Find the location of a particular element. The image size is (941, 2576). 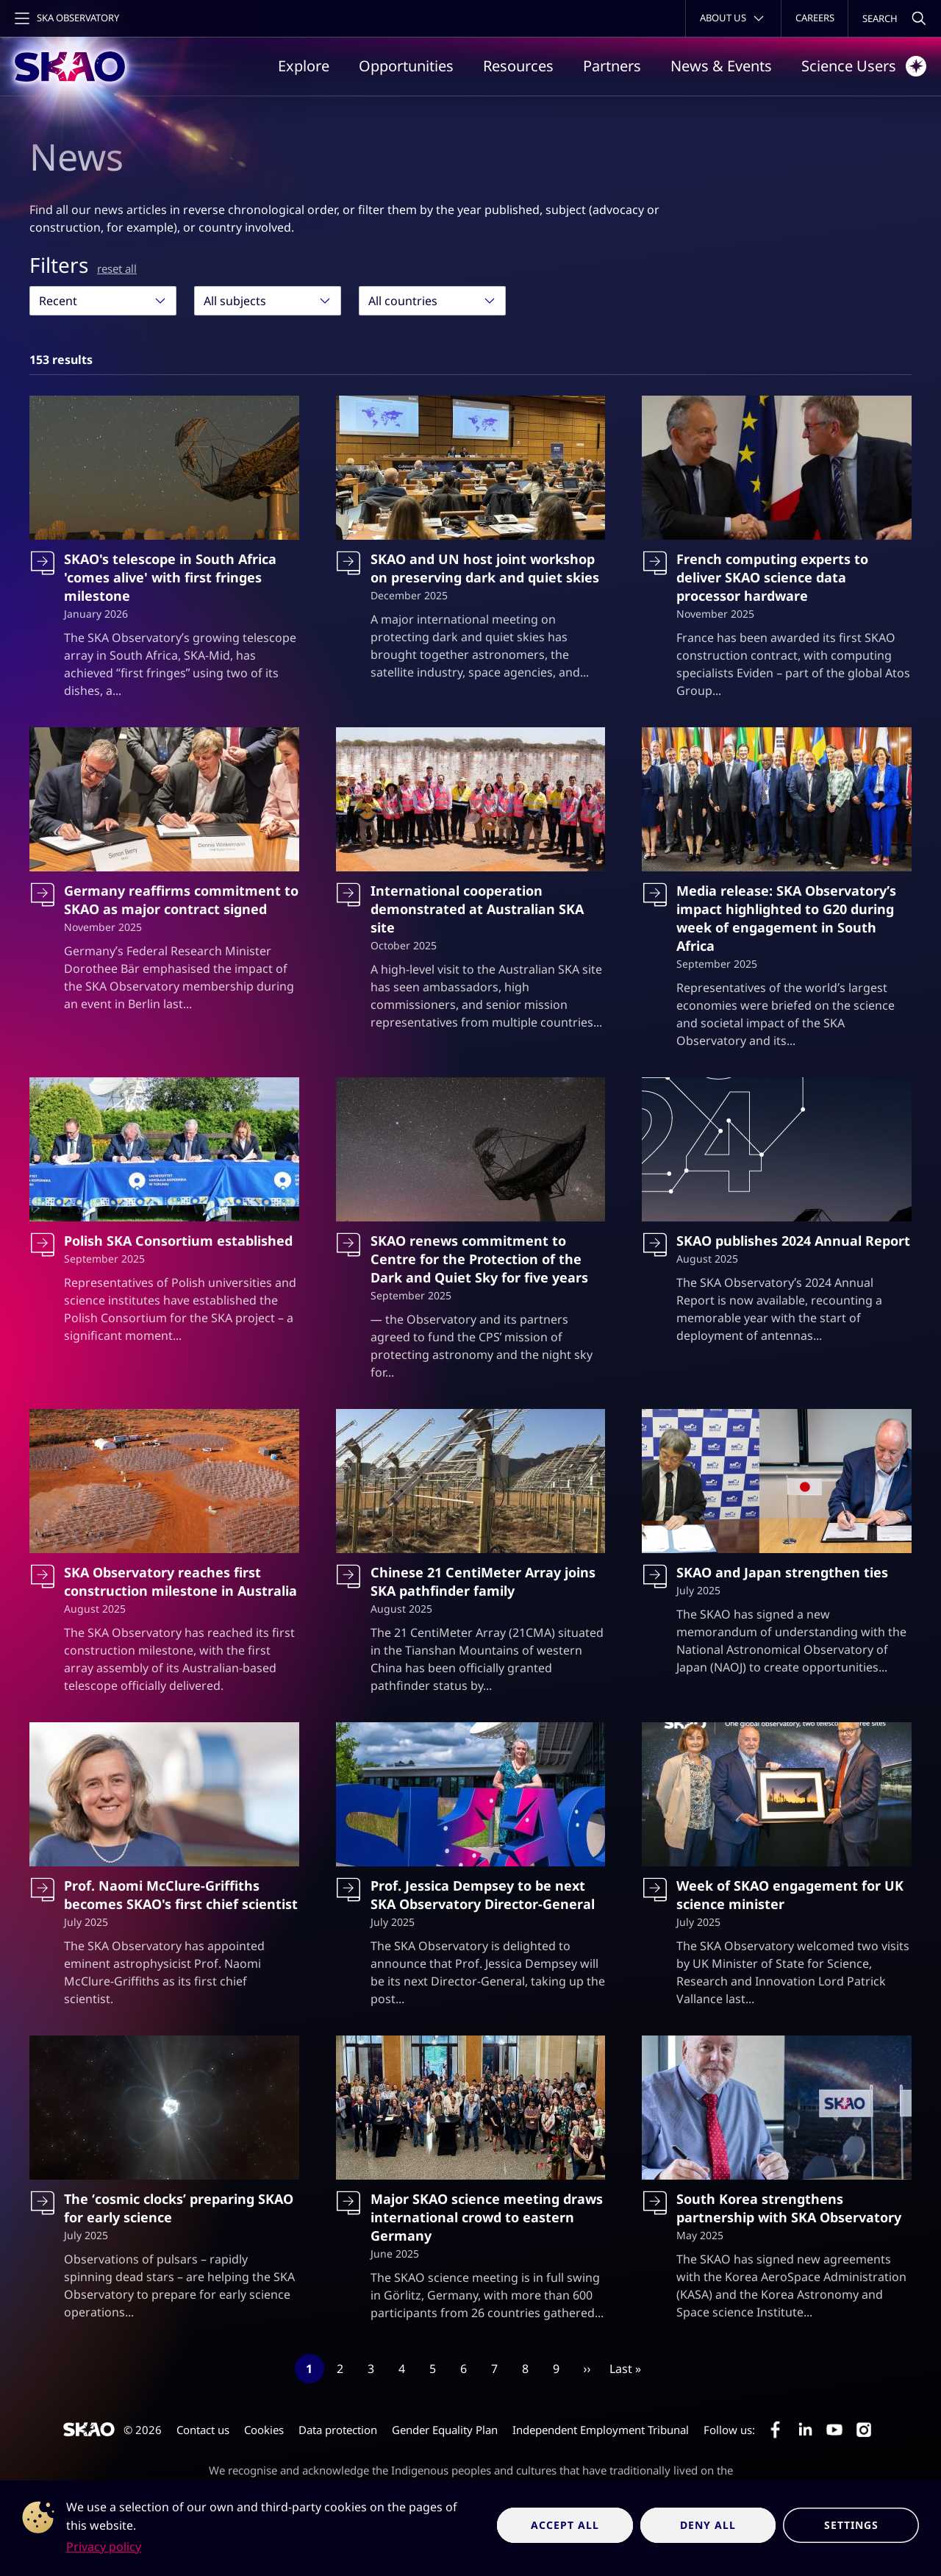

Explore is located at coordinates (303, 66).